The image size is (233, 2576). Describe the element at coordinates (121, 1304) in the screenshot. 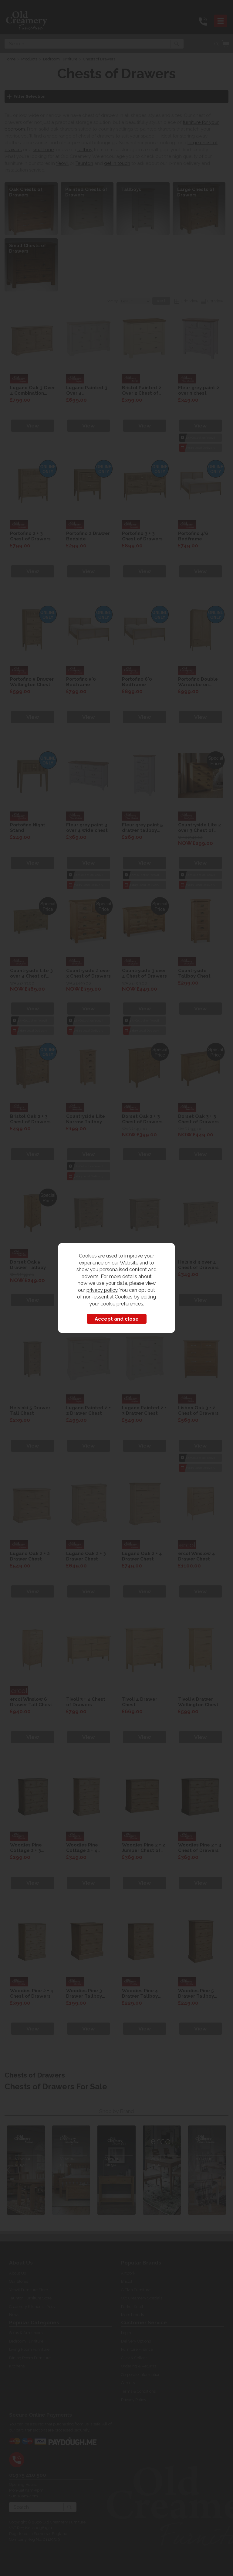

I see `cookie preferences` at that location.